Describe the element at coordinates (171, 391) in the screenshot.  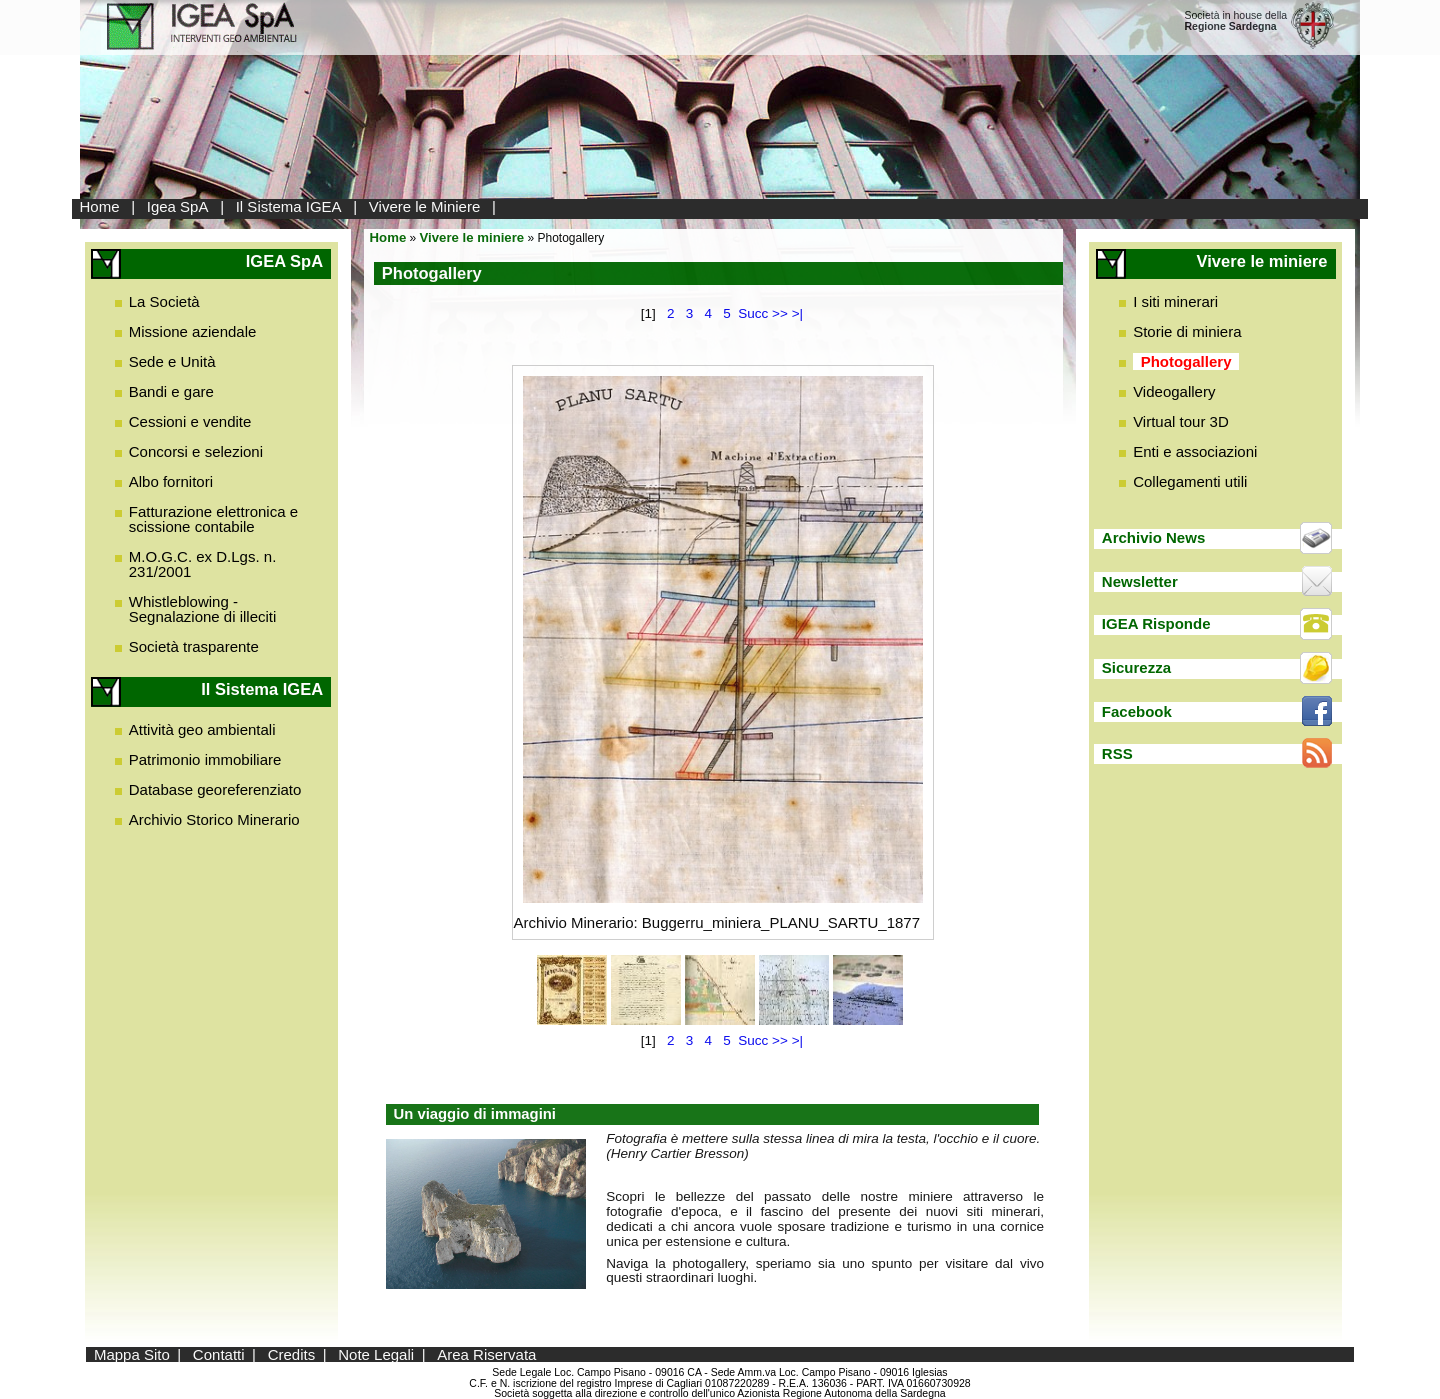
I see `Bandi e gare` at that location.